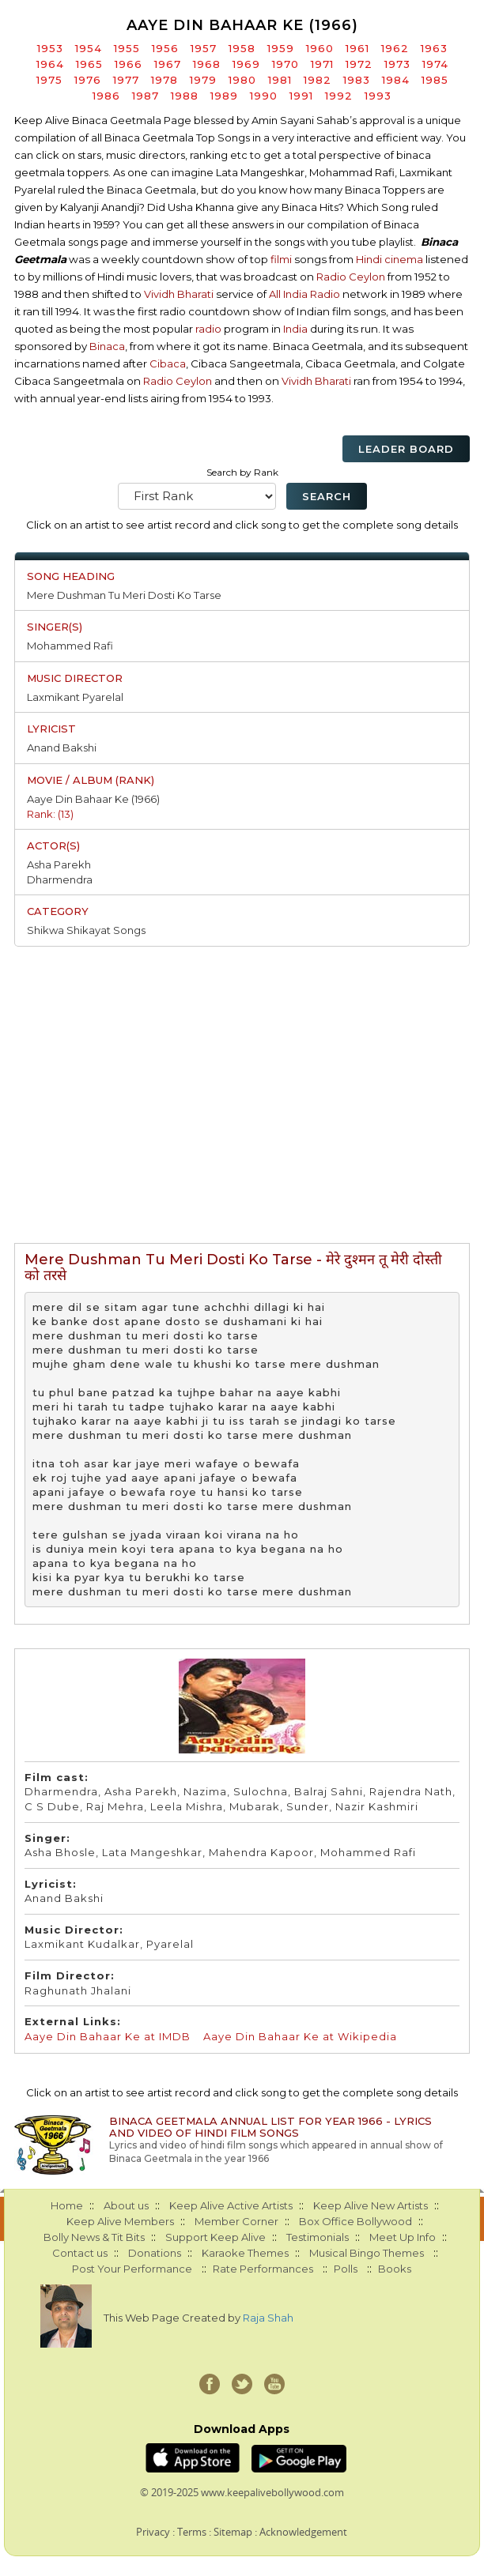 The height and width of the screenshot is (2576, 484). What do you see at coordinates (402, 2237) in the screenshot?
I see `Meet Up Info` at bounding box center [402, 2237].